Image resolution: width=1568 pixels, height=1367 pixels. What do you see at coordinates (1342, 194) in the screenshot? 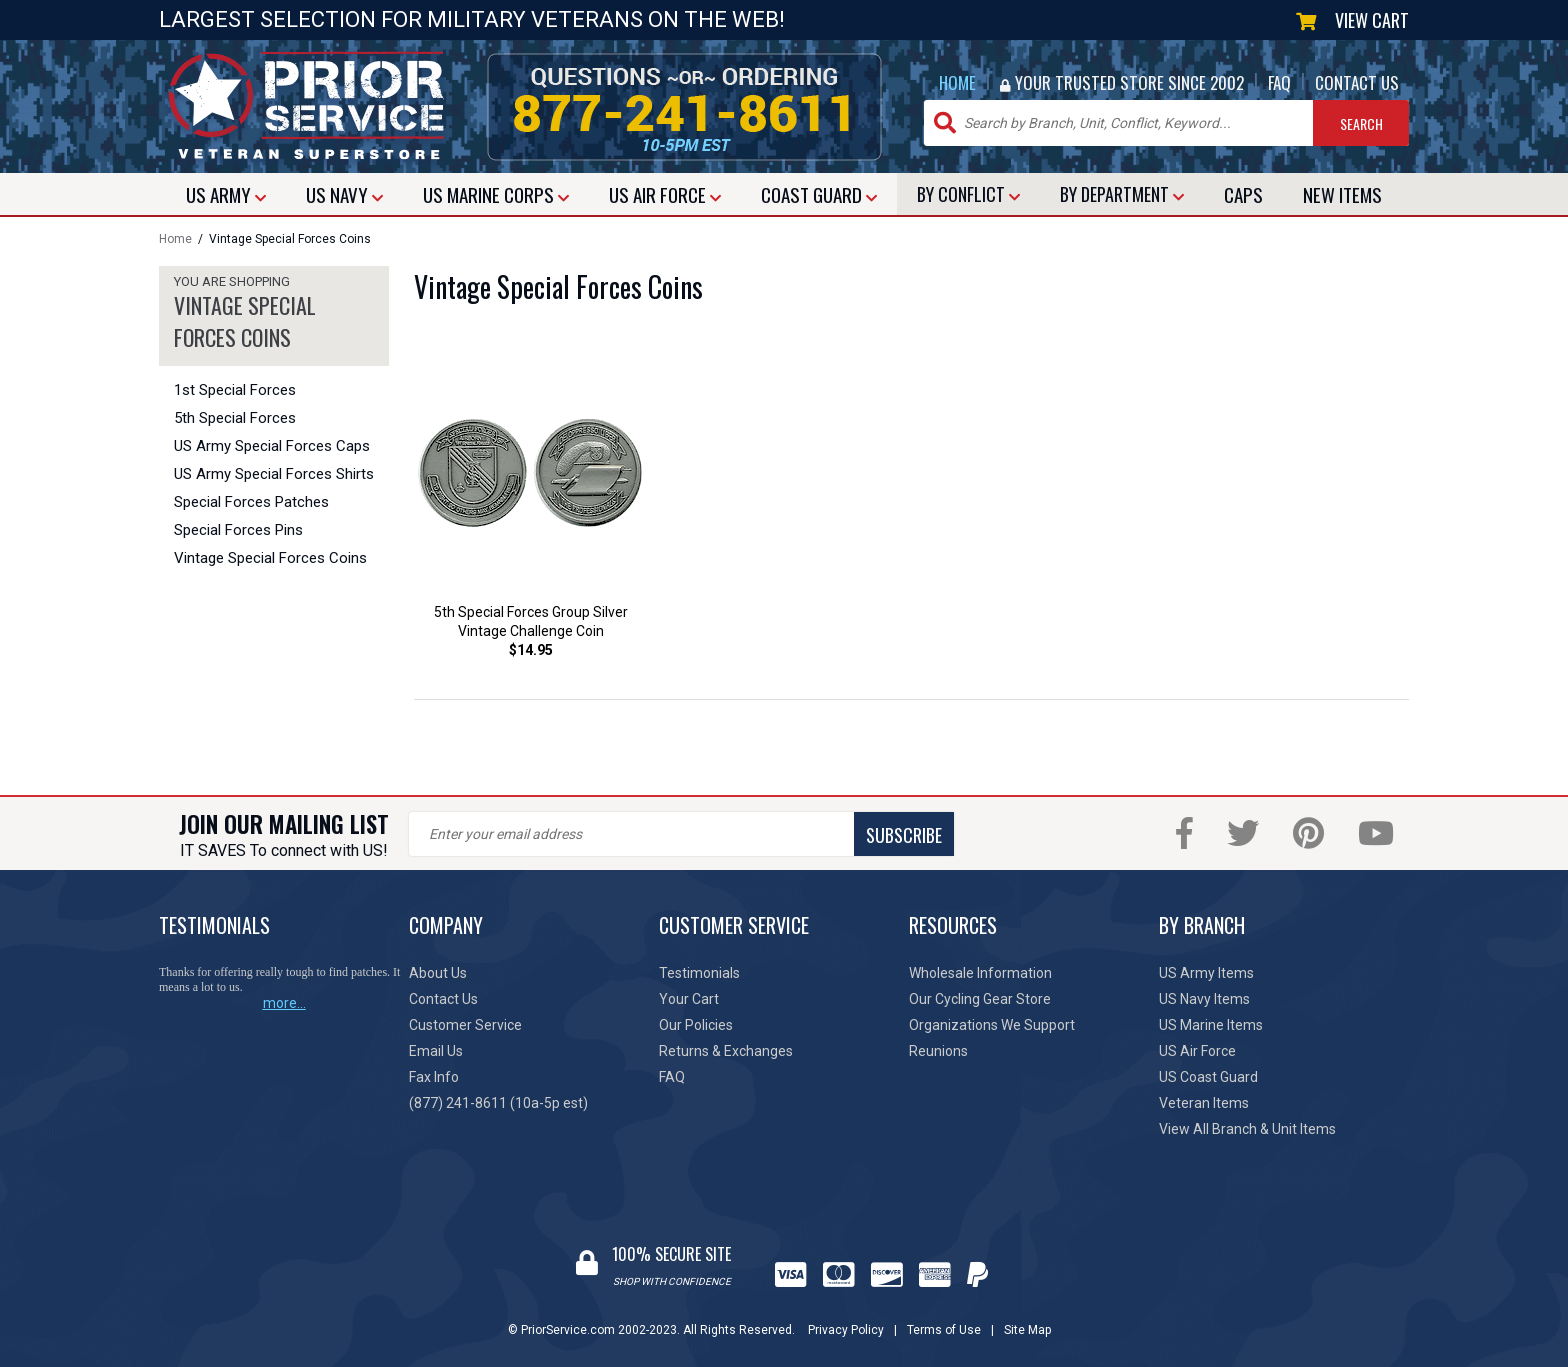
I see `NEW` at bounding box center [1342, 194].